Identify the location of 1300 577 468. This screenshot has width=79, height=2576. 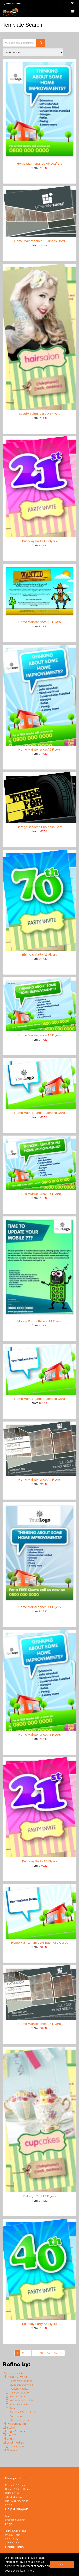
(13, 3).